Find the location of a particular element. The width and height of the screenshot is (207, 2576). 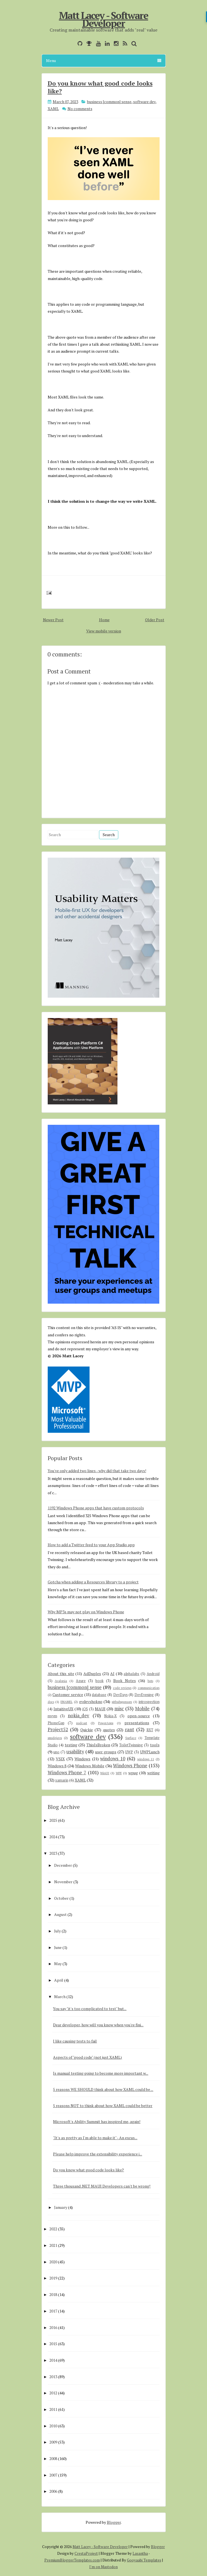

code reviews is located at coordinates (122, 1688).